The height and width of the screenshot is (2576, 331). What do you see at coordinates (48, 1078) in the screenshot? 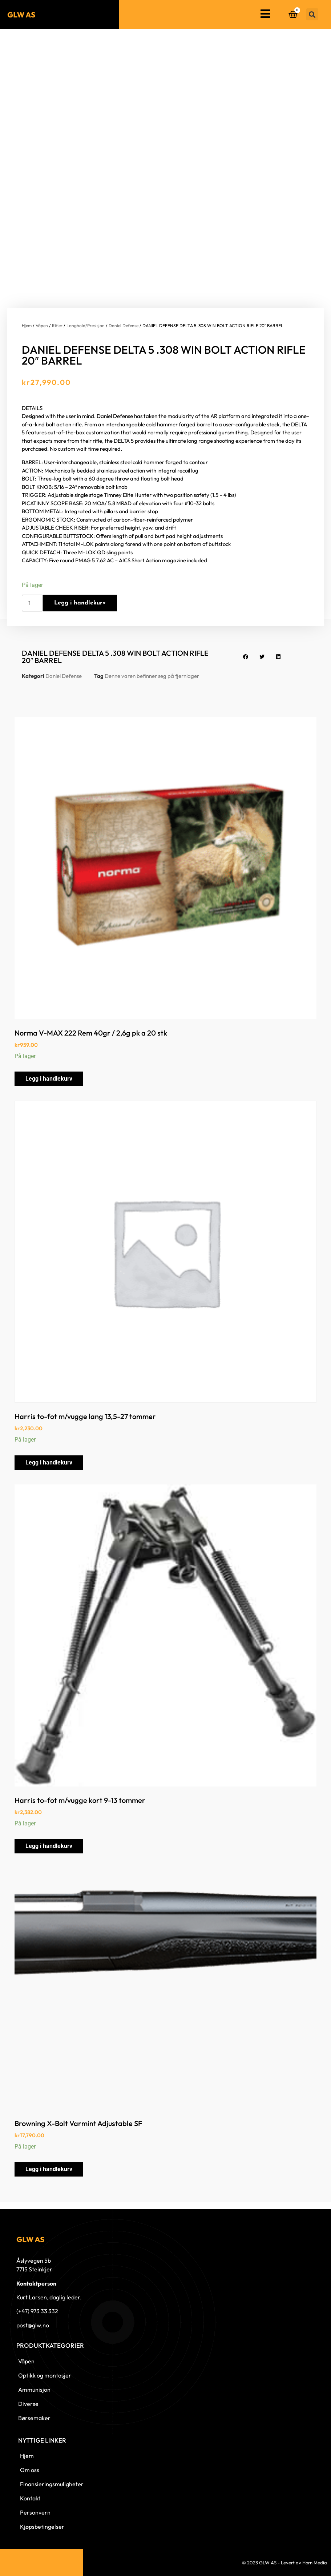
I see `Legg i handlekurv [button]` at bounding box center [48, 1078].